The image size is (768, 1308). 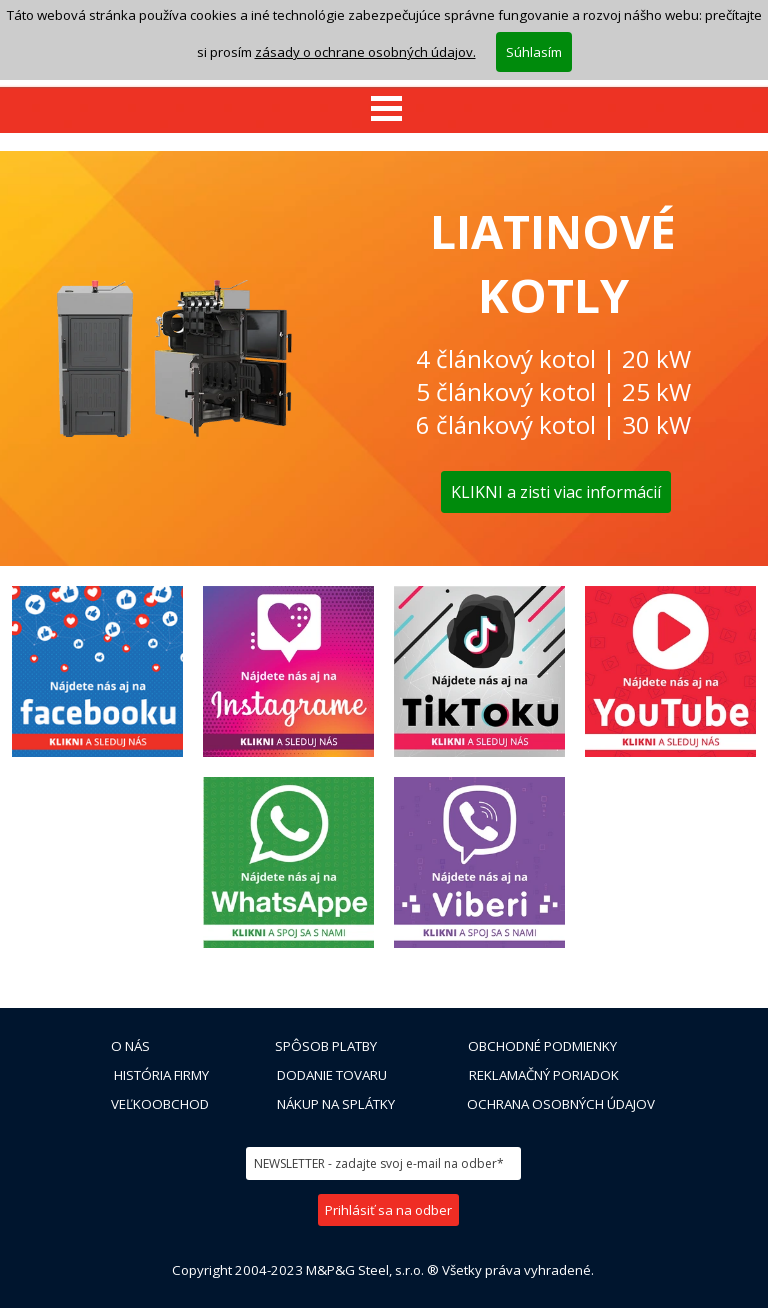 What do you see at coordinates (561, 1104) in the screenshot?
I see `OCHRANA OSOBNÝCH ÚDAJOV` at bounding box center [561, 1104].